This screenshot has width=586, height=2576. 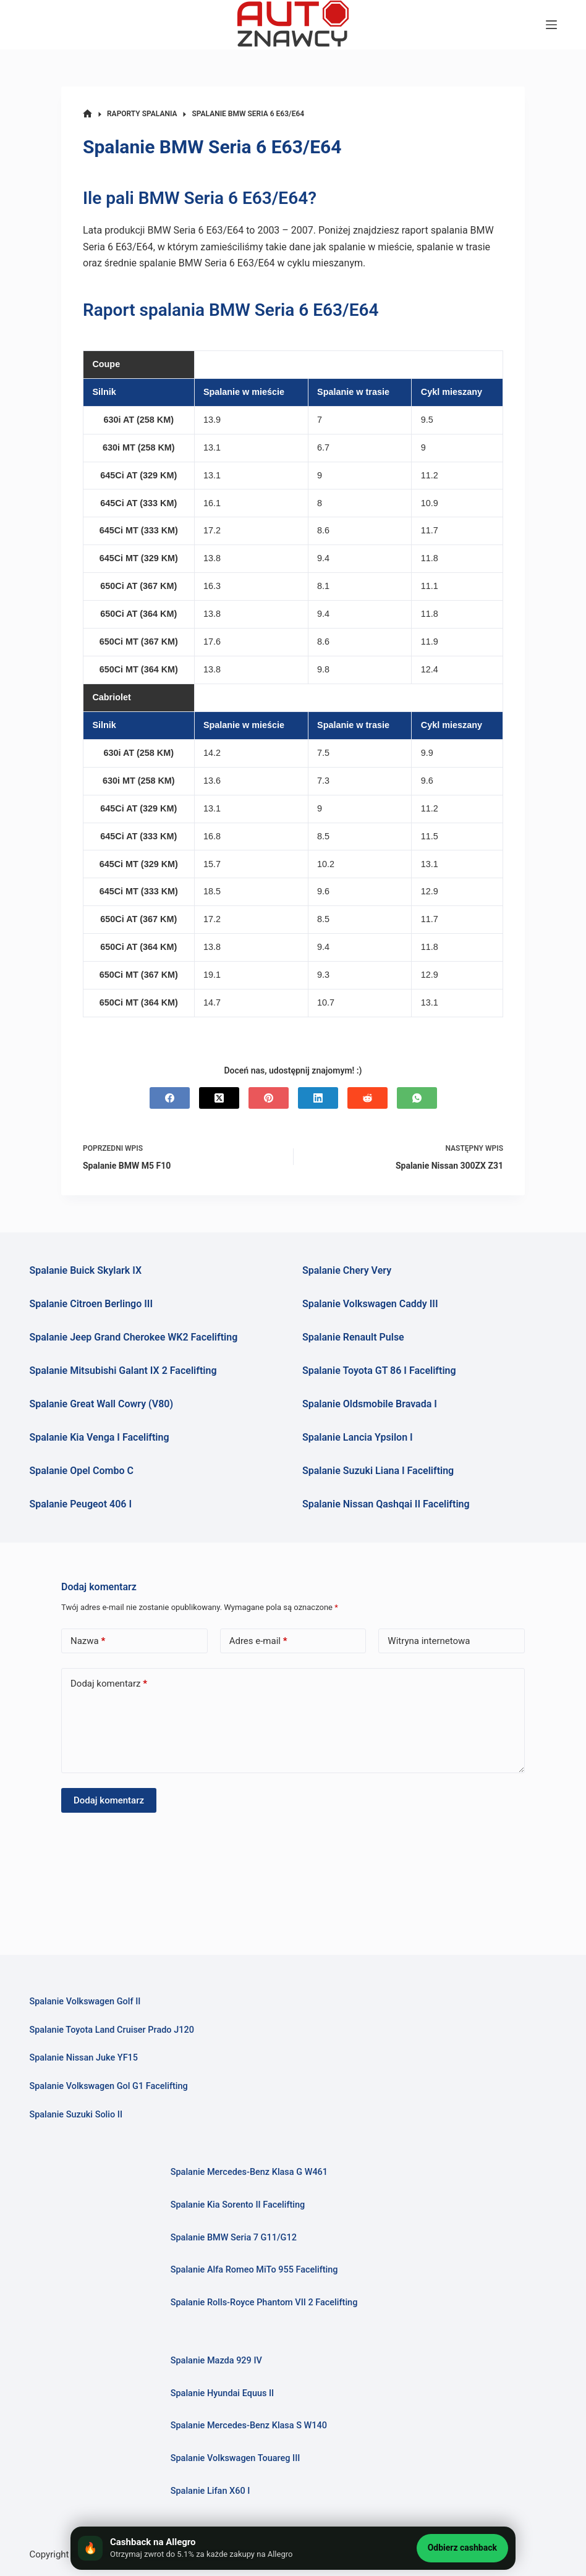 I want to click on Spalanie Kia Sorento II Facelifting, so click(x=238, y=2205).